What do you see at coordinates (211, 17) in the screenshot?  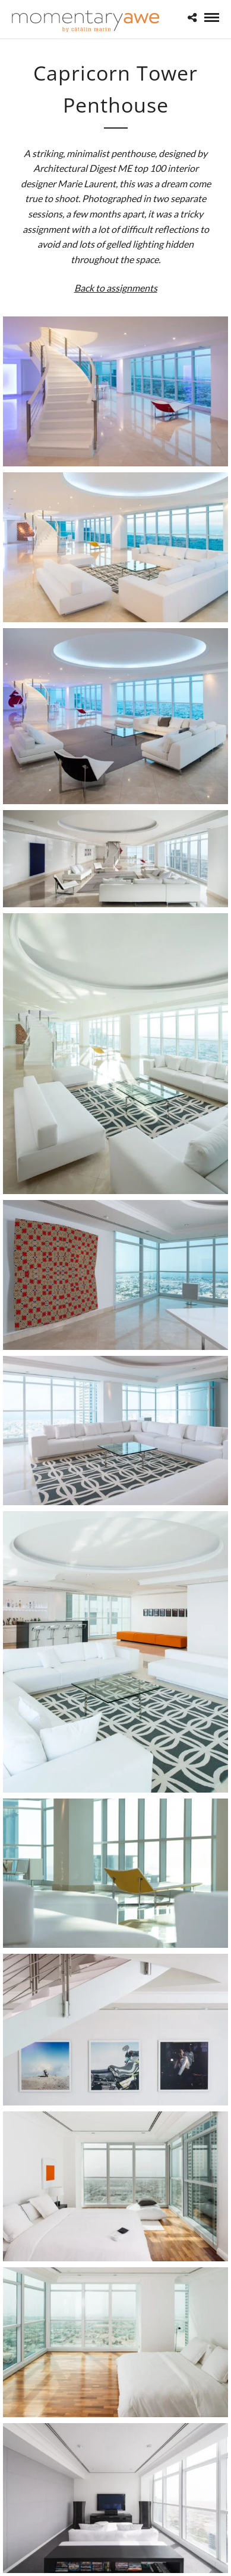 I see `[Mobile menu]` at bounding box center [211, 17].